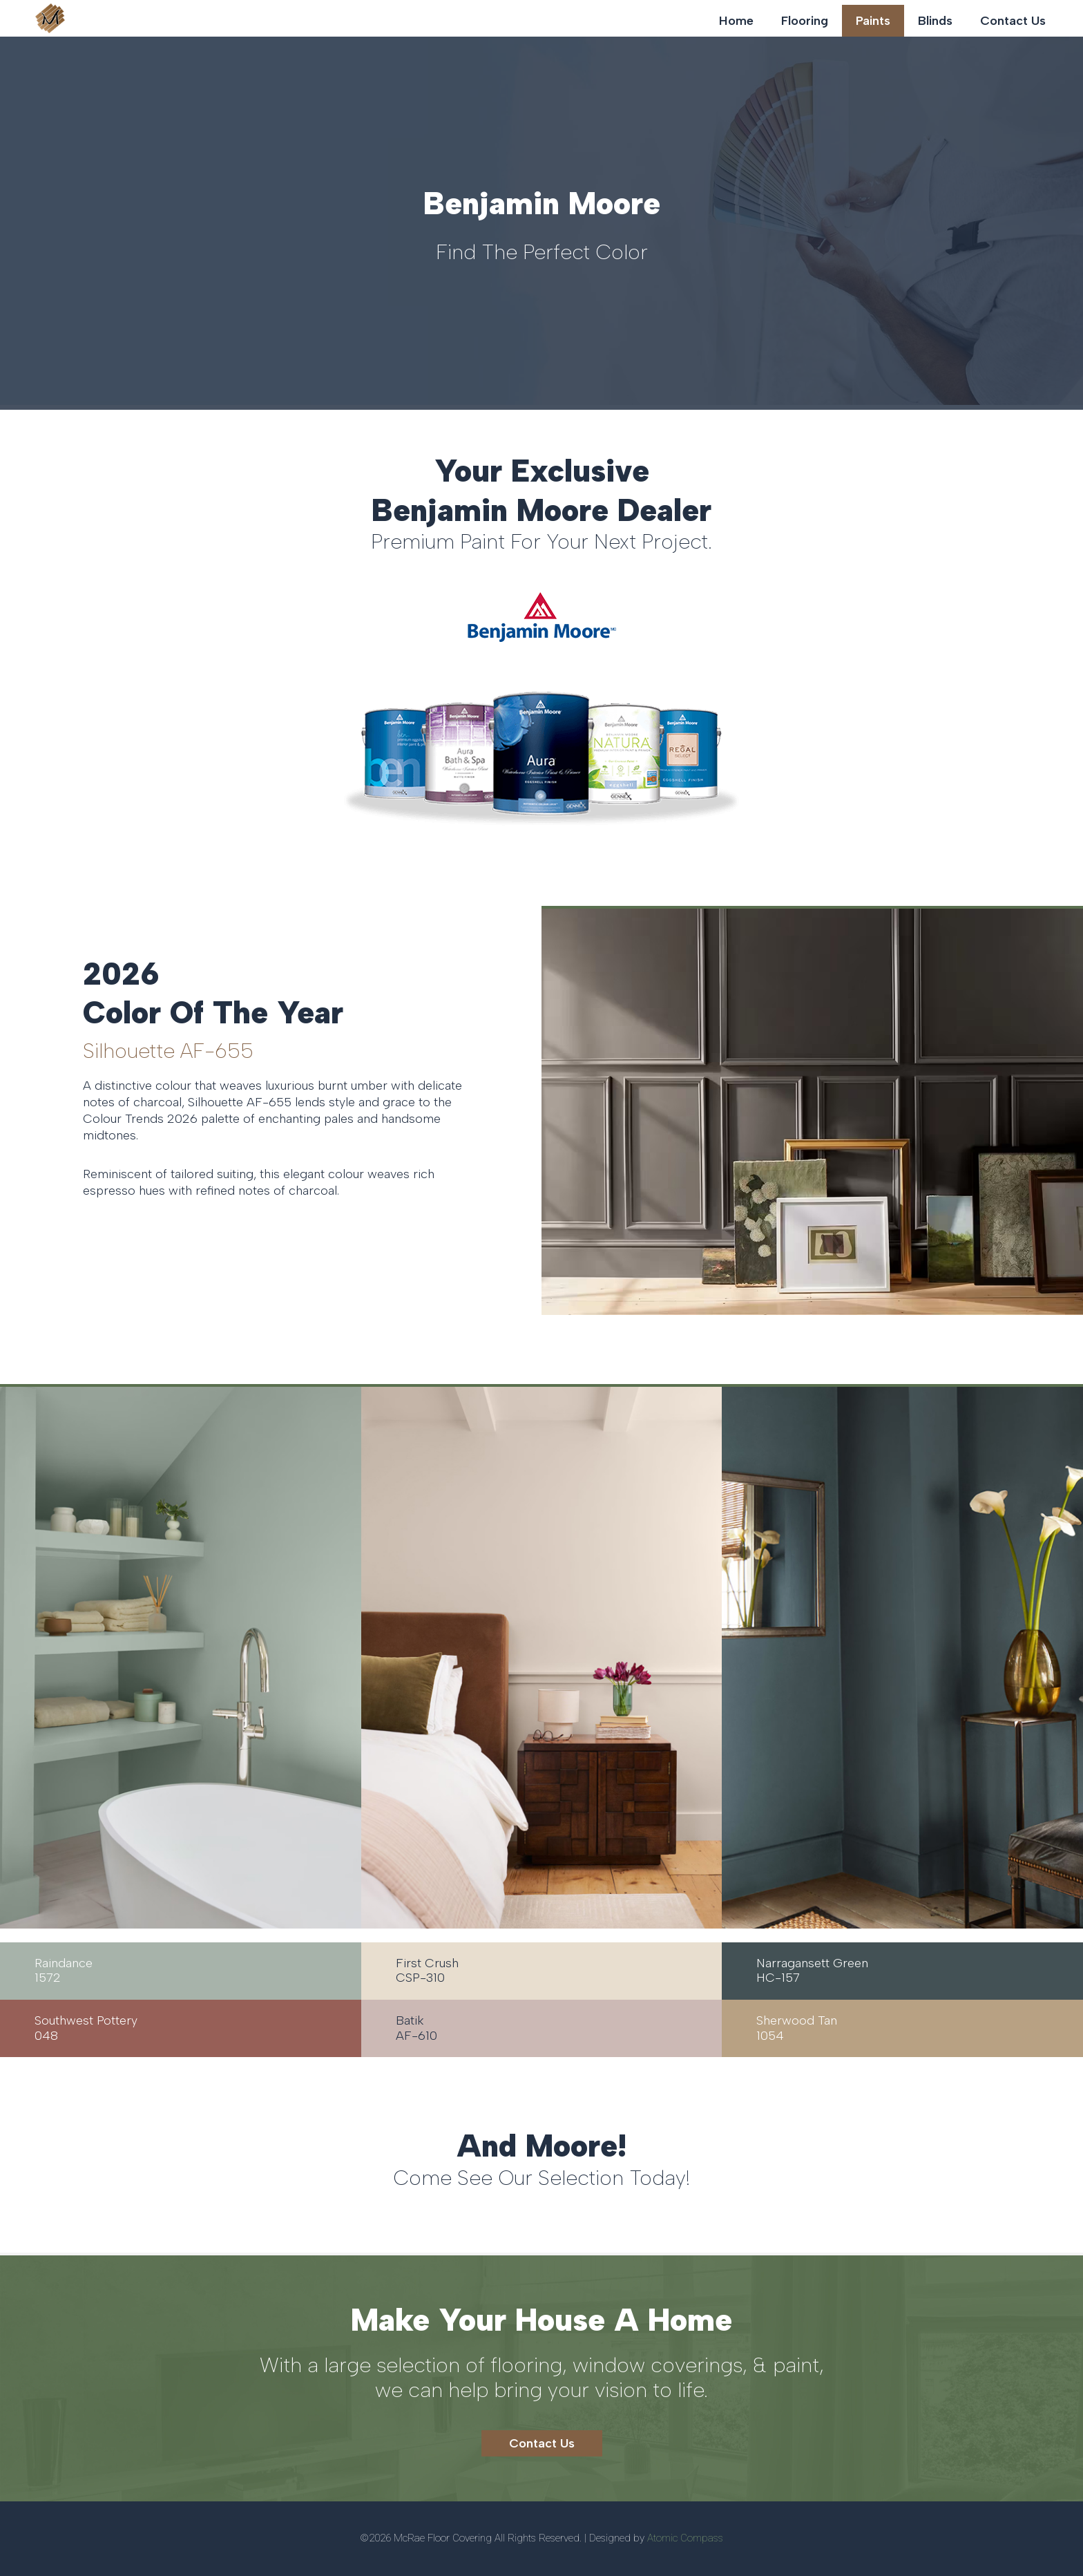 The height and width of the screenshot is (2576, 1083). Describe the element at coordinates (1013, 20) in the screenshot. I see `Contact Us` at that location.